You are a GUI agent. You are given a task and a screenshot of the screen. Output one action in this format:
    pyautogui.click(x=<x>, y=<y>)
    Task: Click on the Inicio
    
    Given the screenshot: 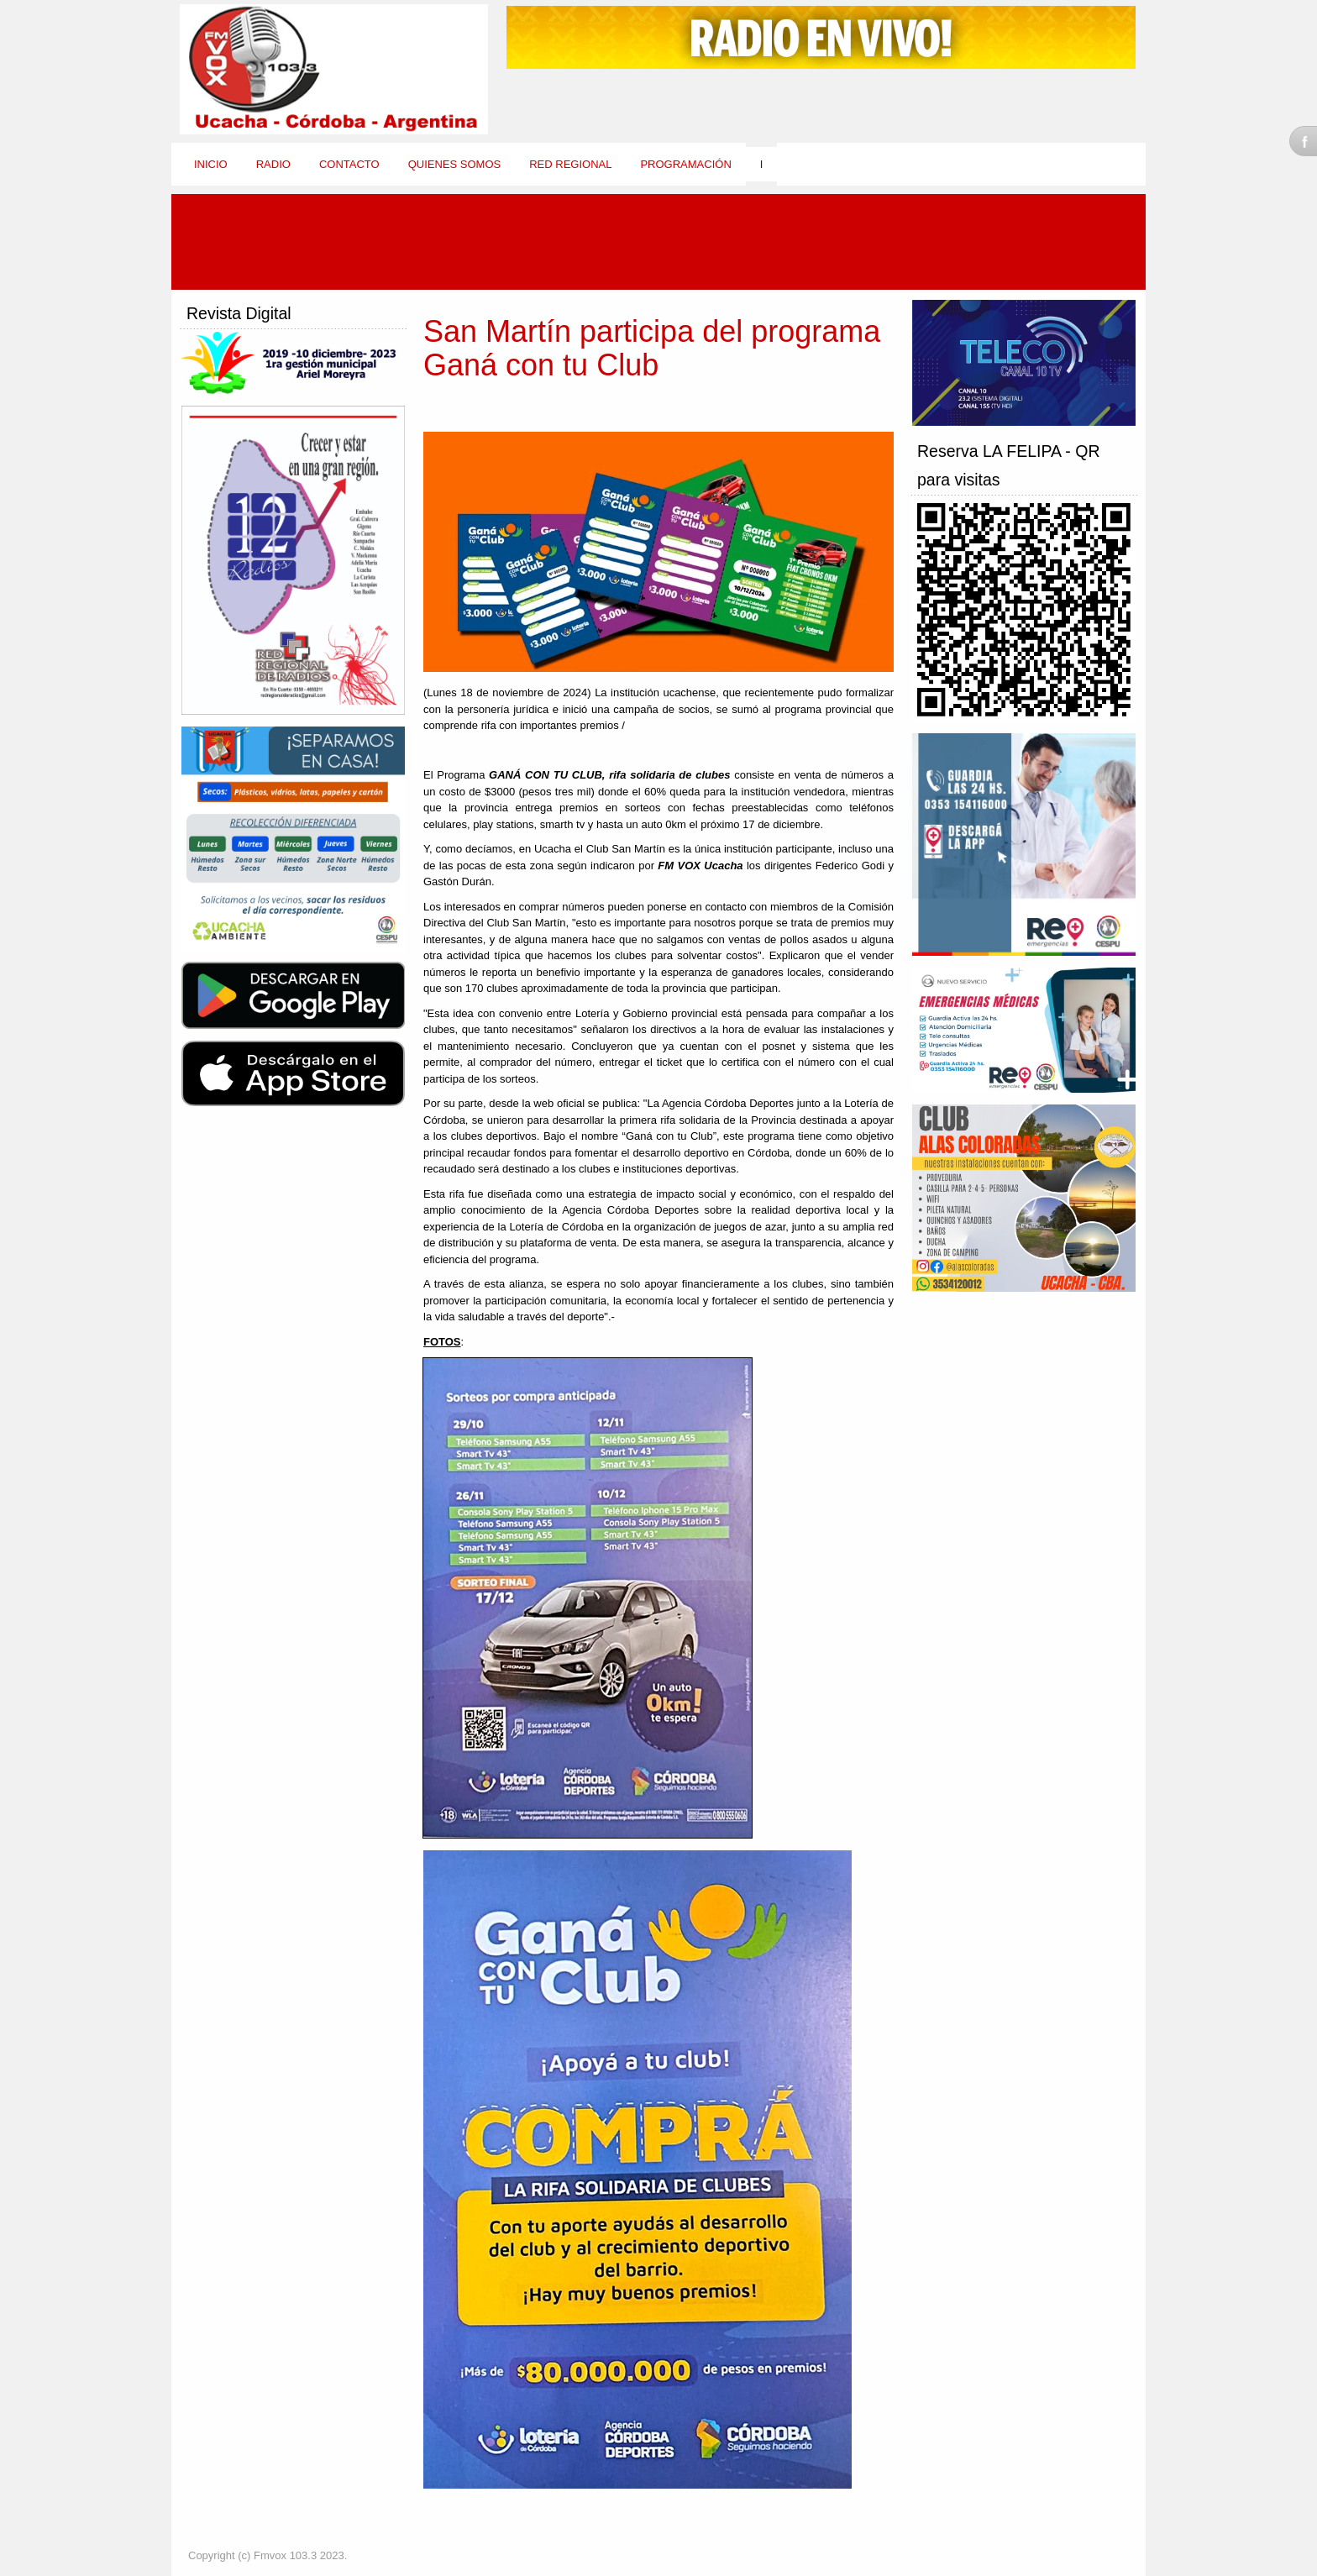 What is the action you would take?
    pyautogui.click(x=211, y=164)
    